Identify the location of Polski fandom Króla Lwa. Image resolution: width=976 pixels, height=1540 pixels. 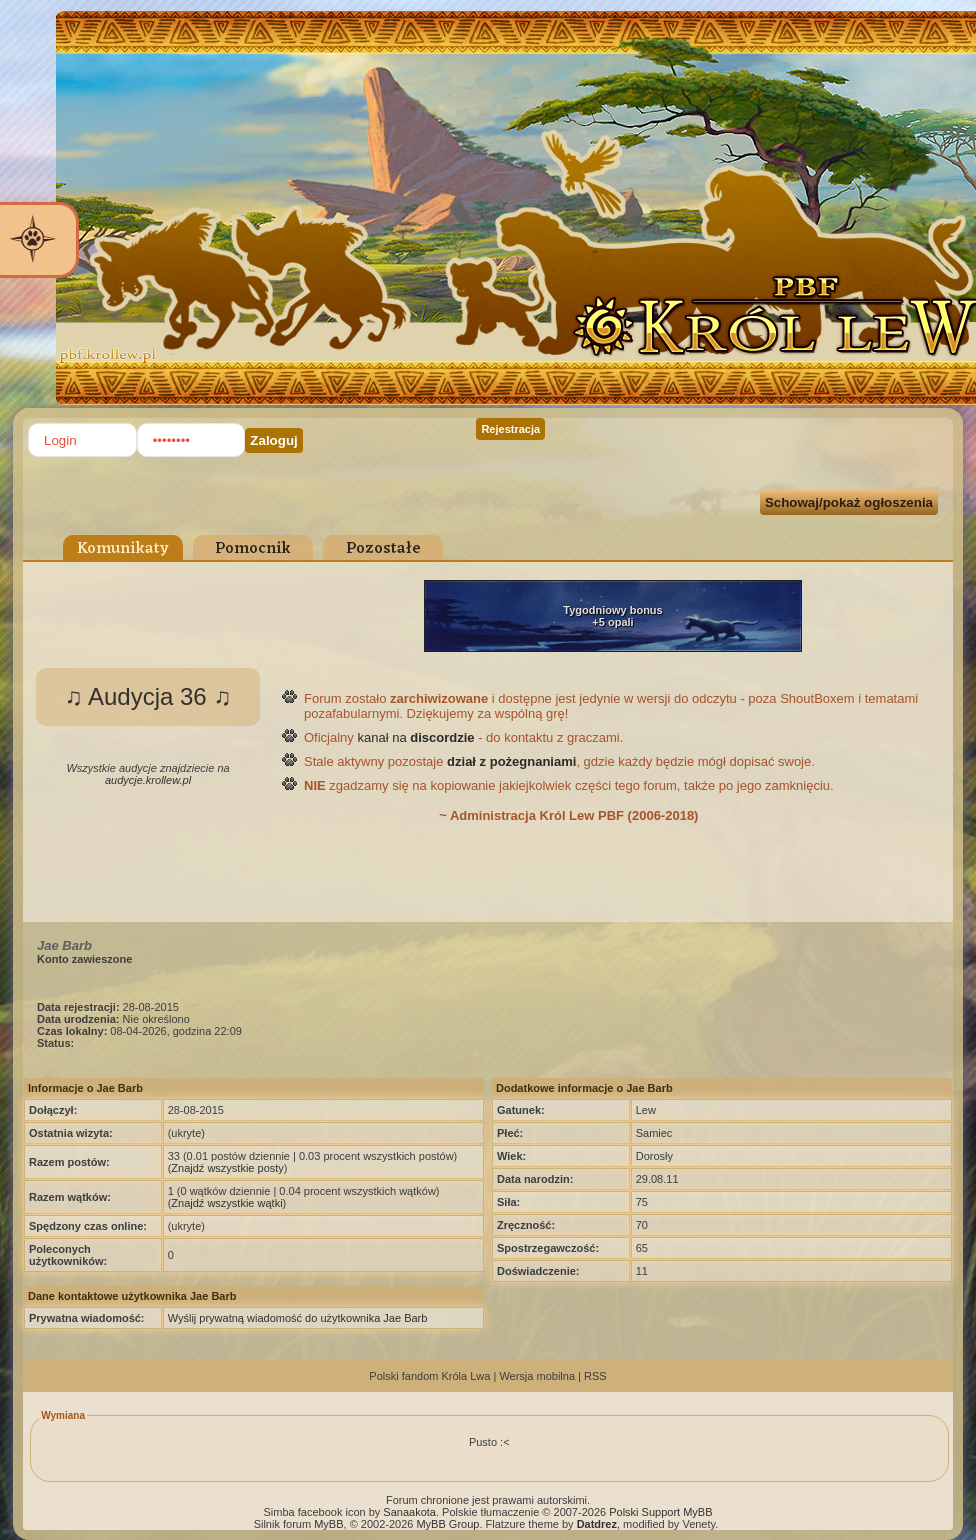
(429, 1376).